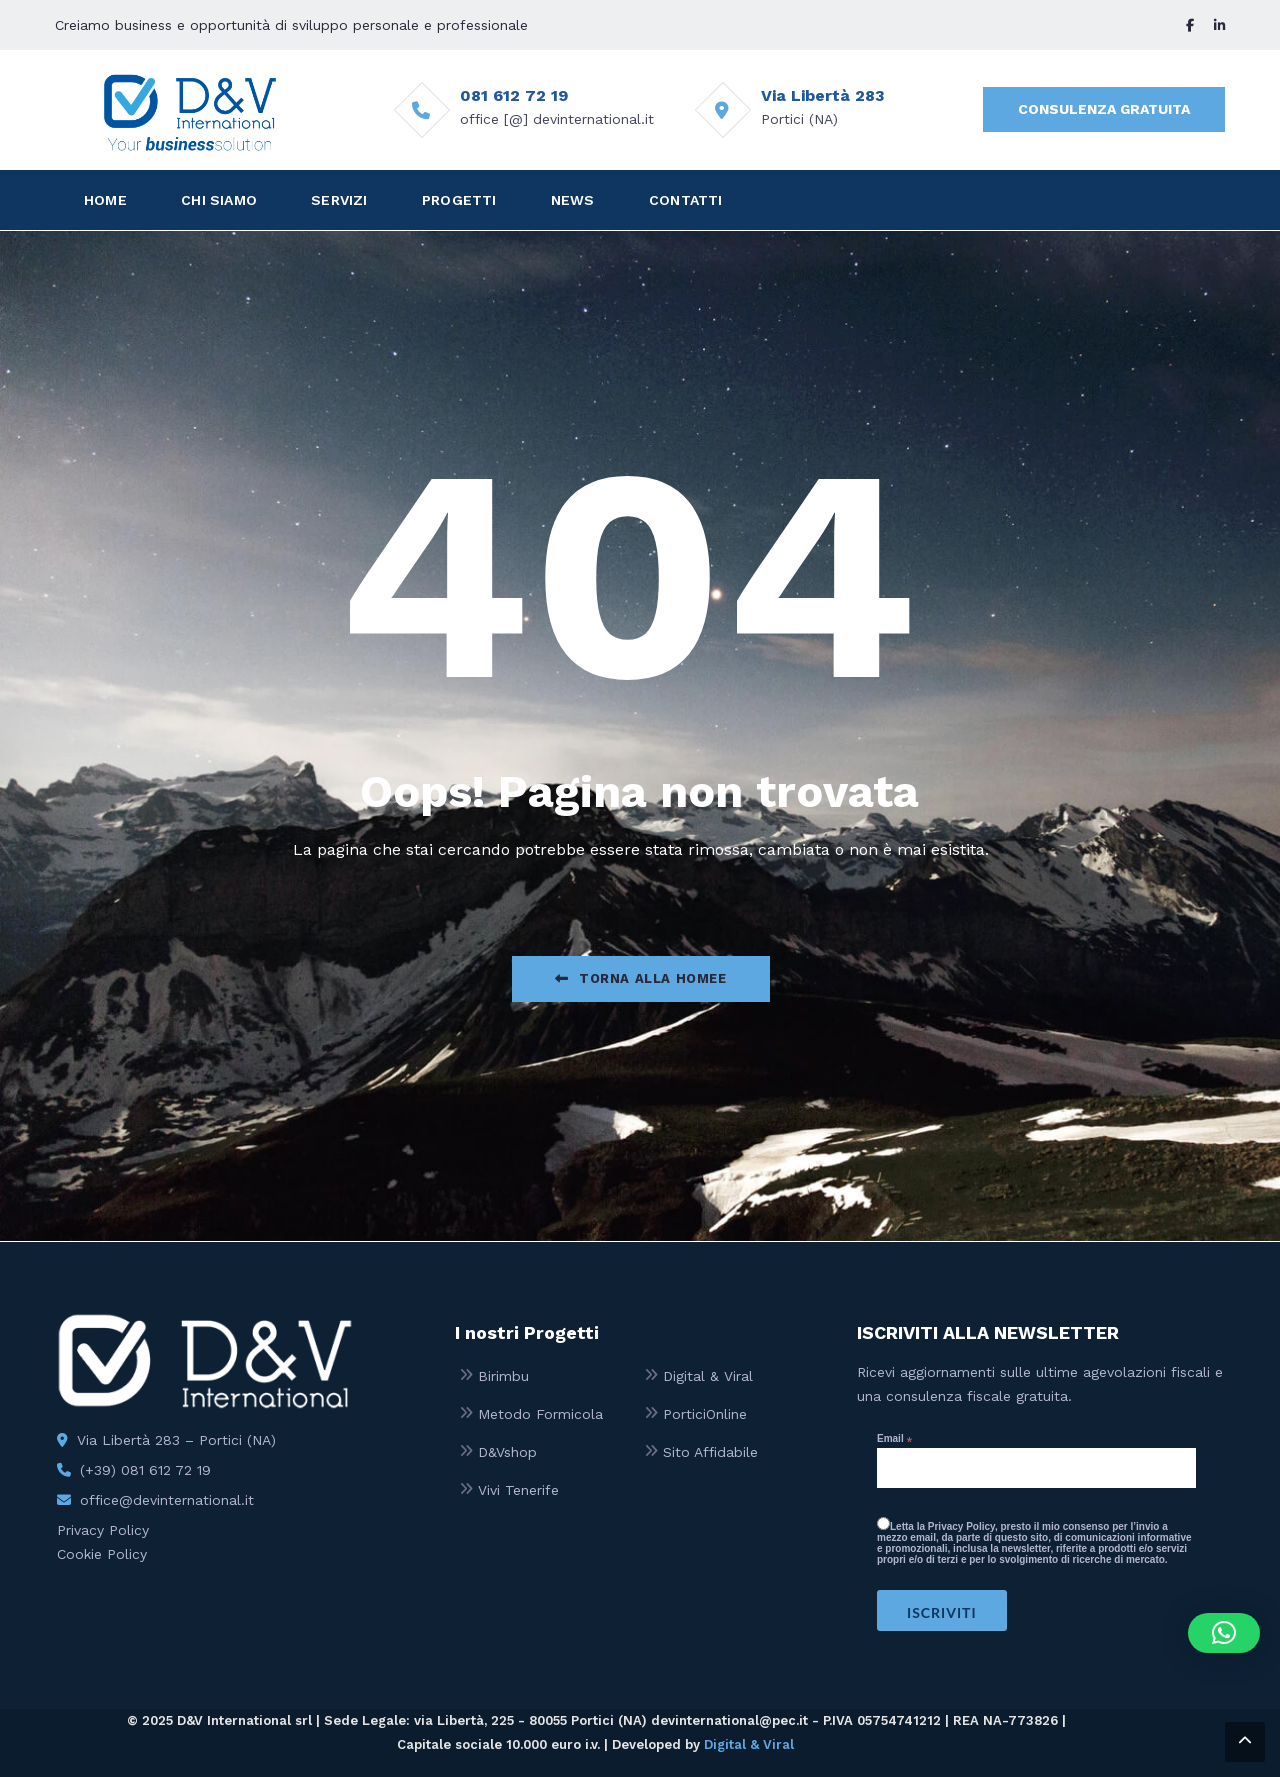 The height and width of the screenshot is (1777, 1280). Describe the element at coordinates (686, 200) in the screenshot. I see `CONTATTI` at that location.